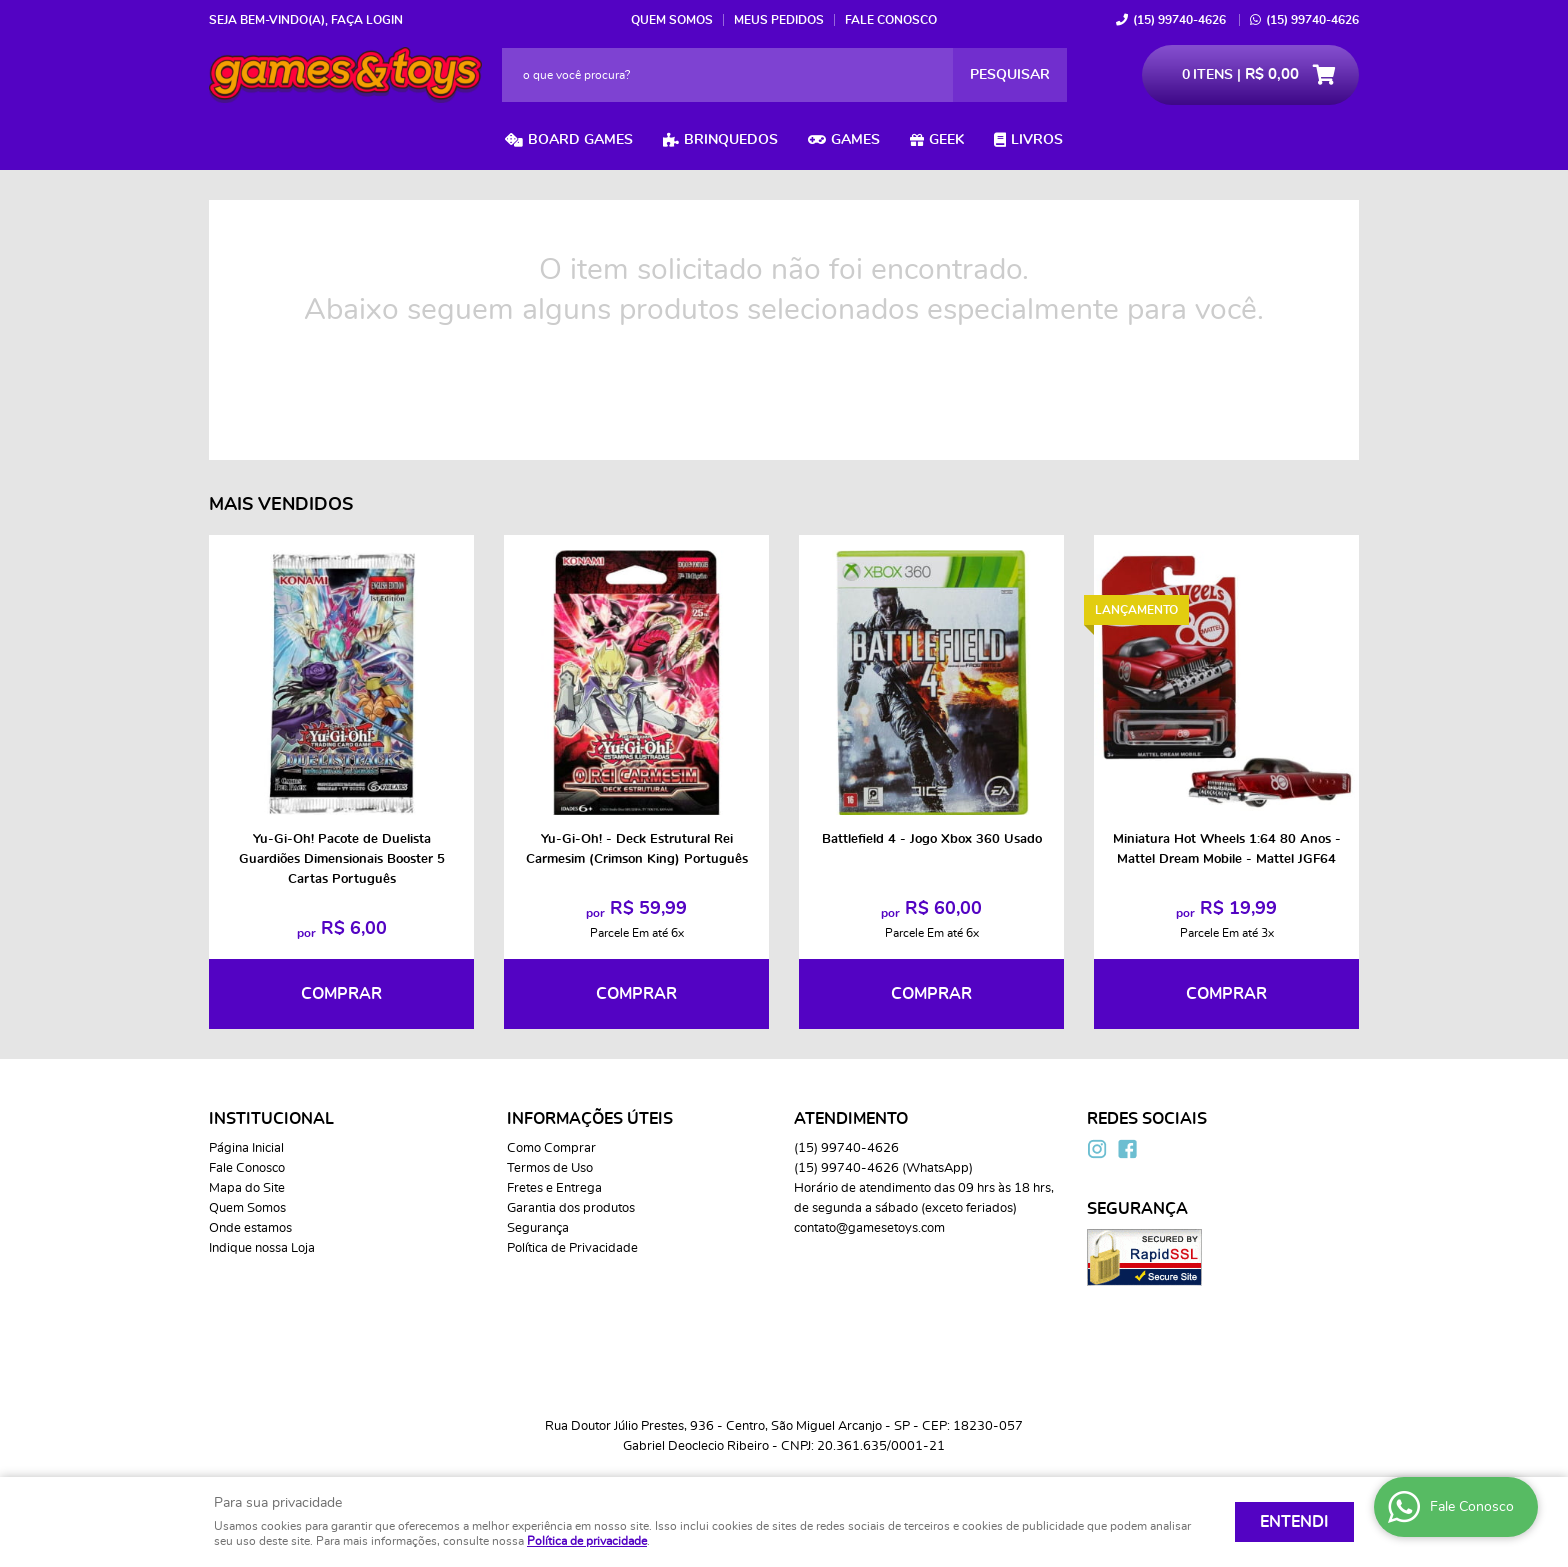 This screenshot has width=1568, height=1567. I want to click on Institucional, so click(271, 1119).